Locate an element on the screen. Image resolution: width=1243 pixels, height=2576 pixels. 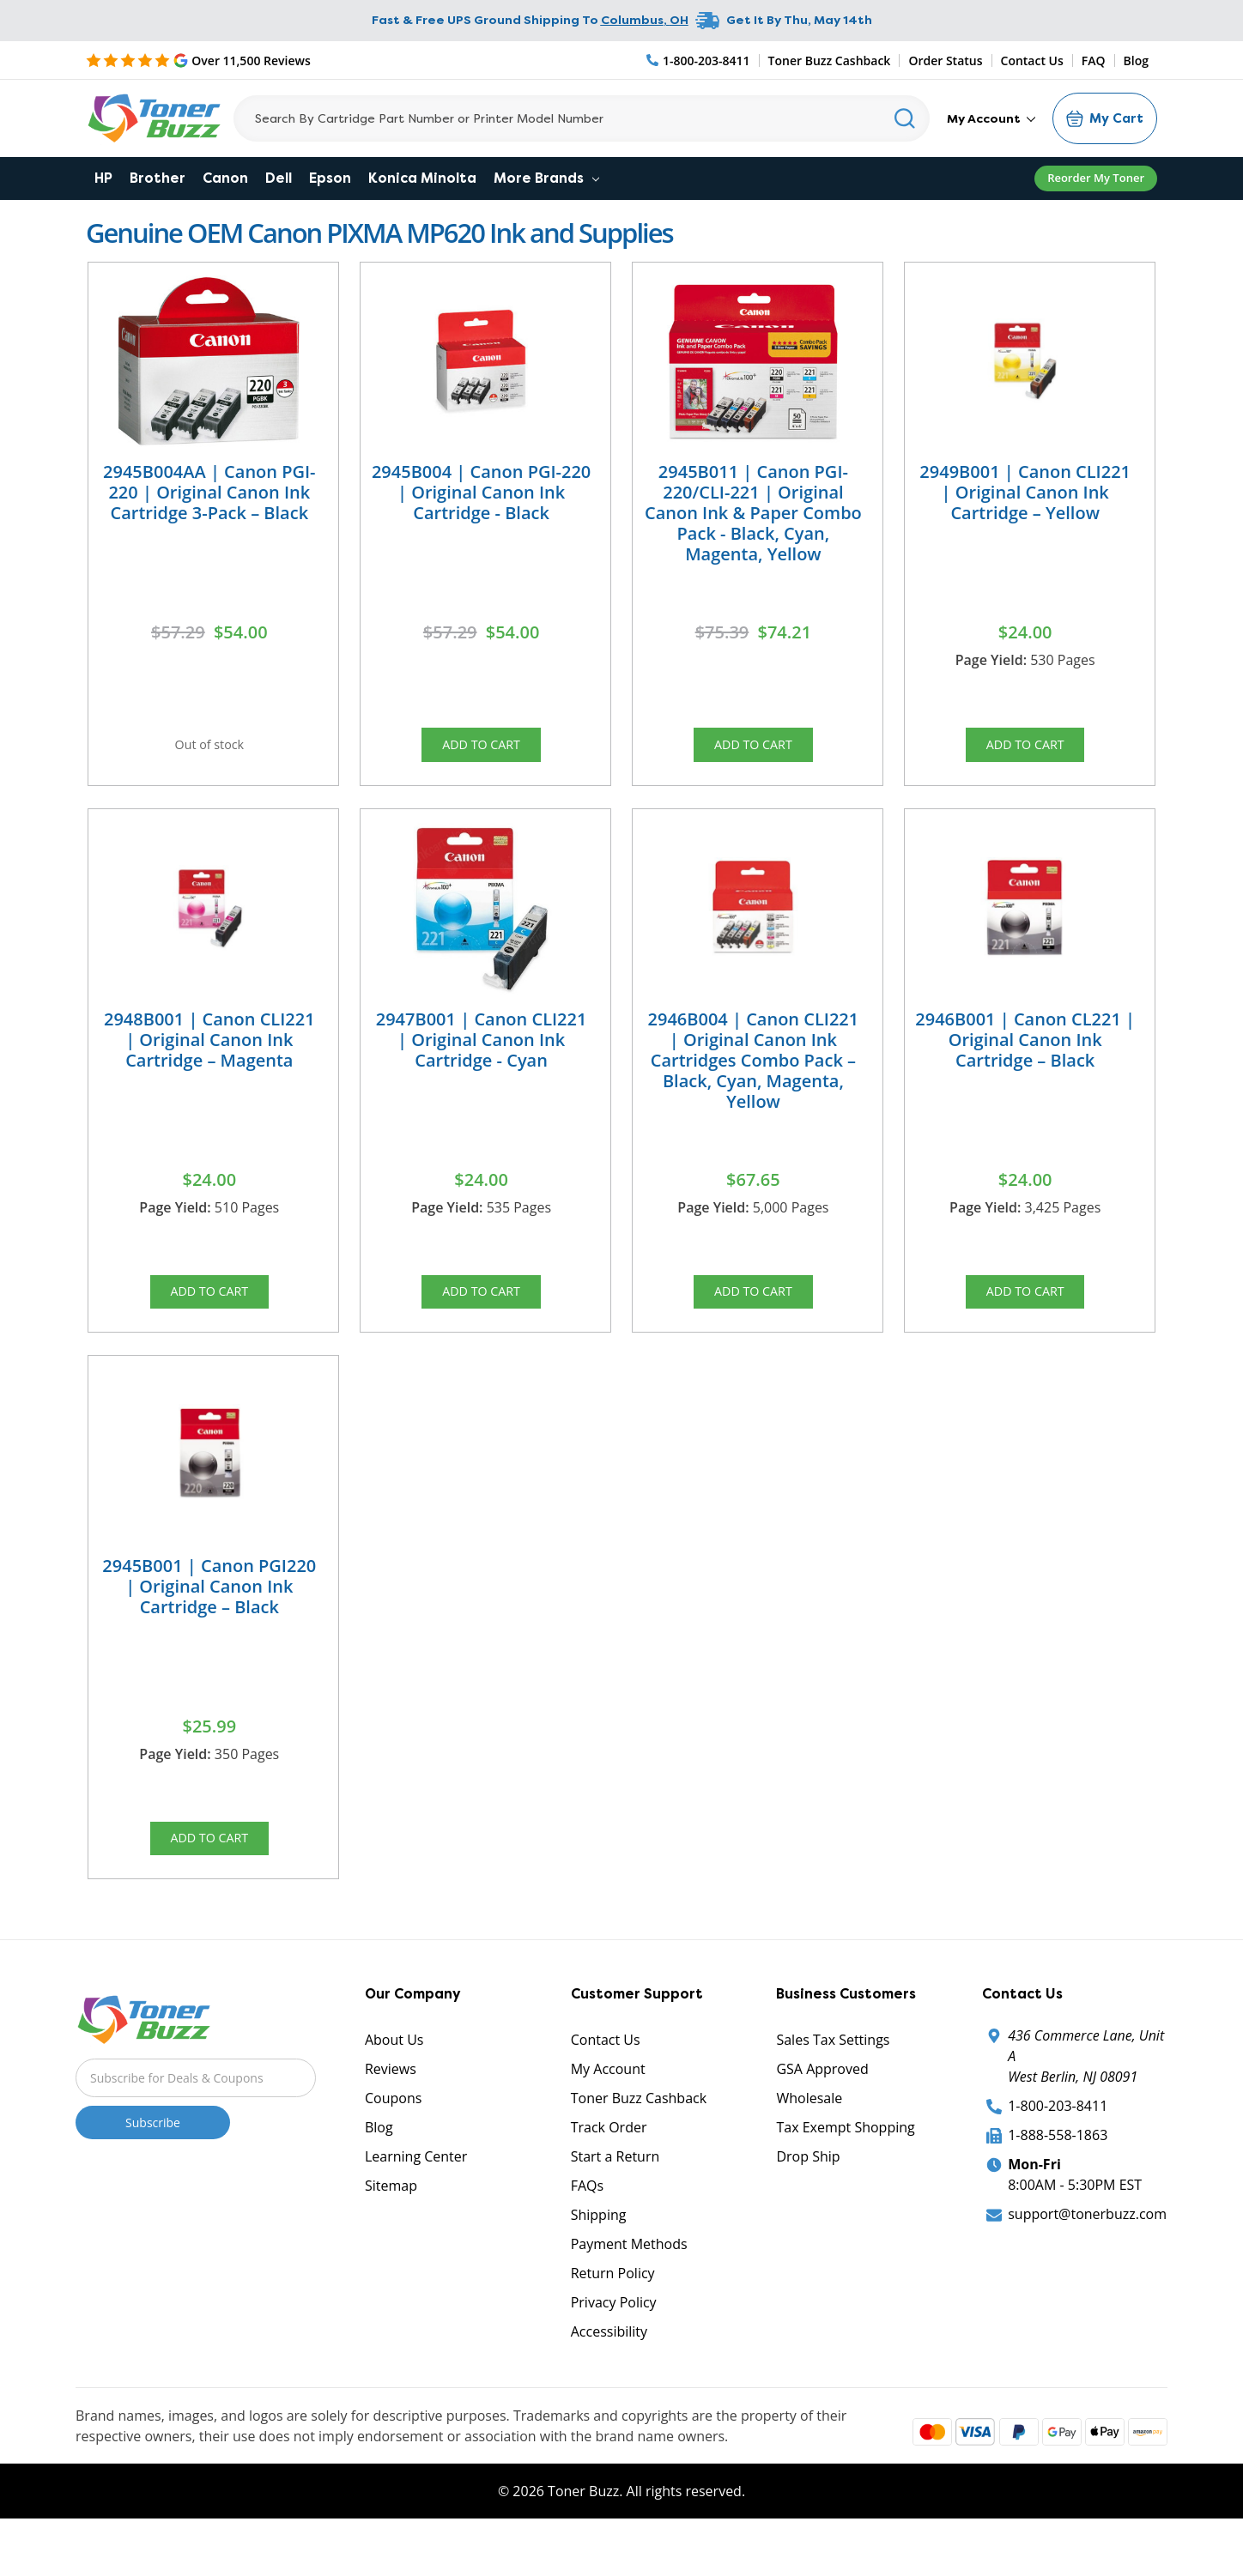
support@tonerbuzz.com is located at coordinates (1087, 2256).